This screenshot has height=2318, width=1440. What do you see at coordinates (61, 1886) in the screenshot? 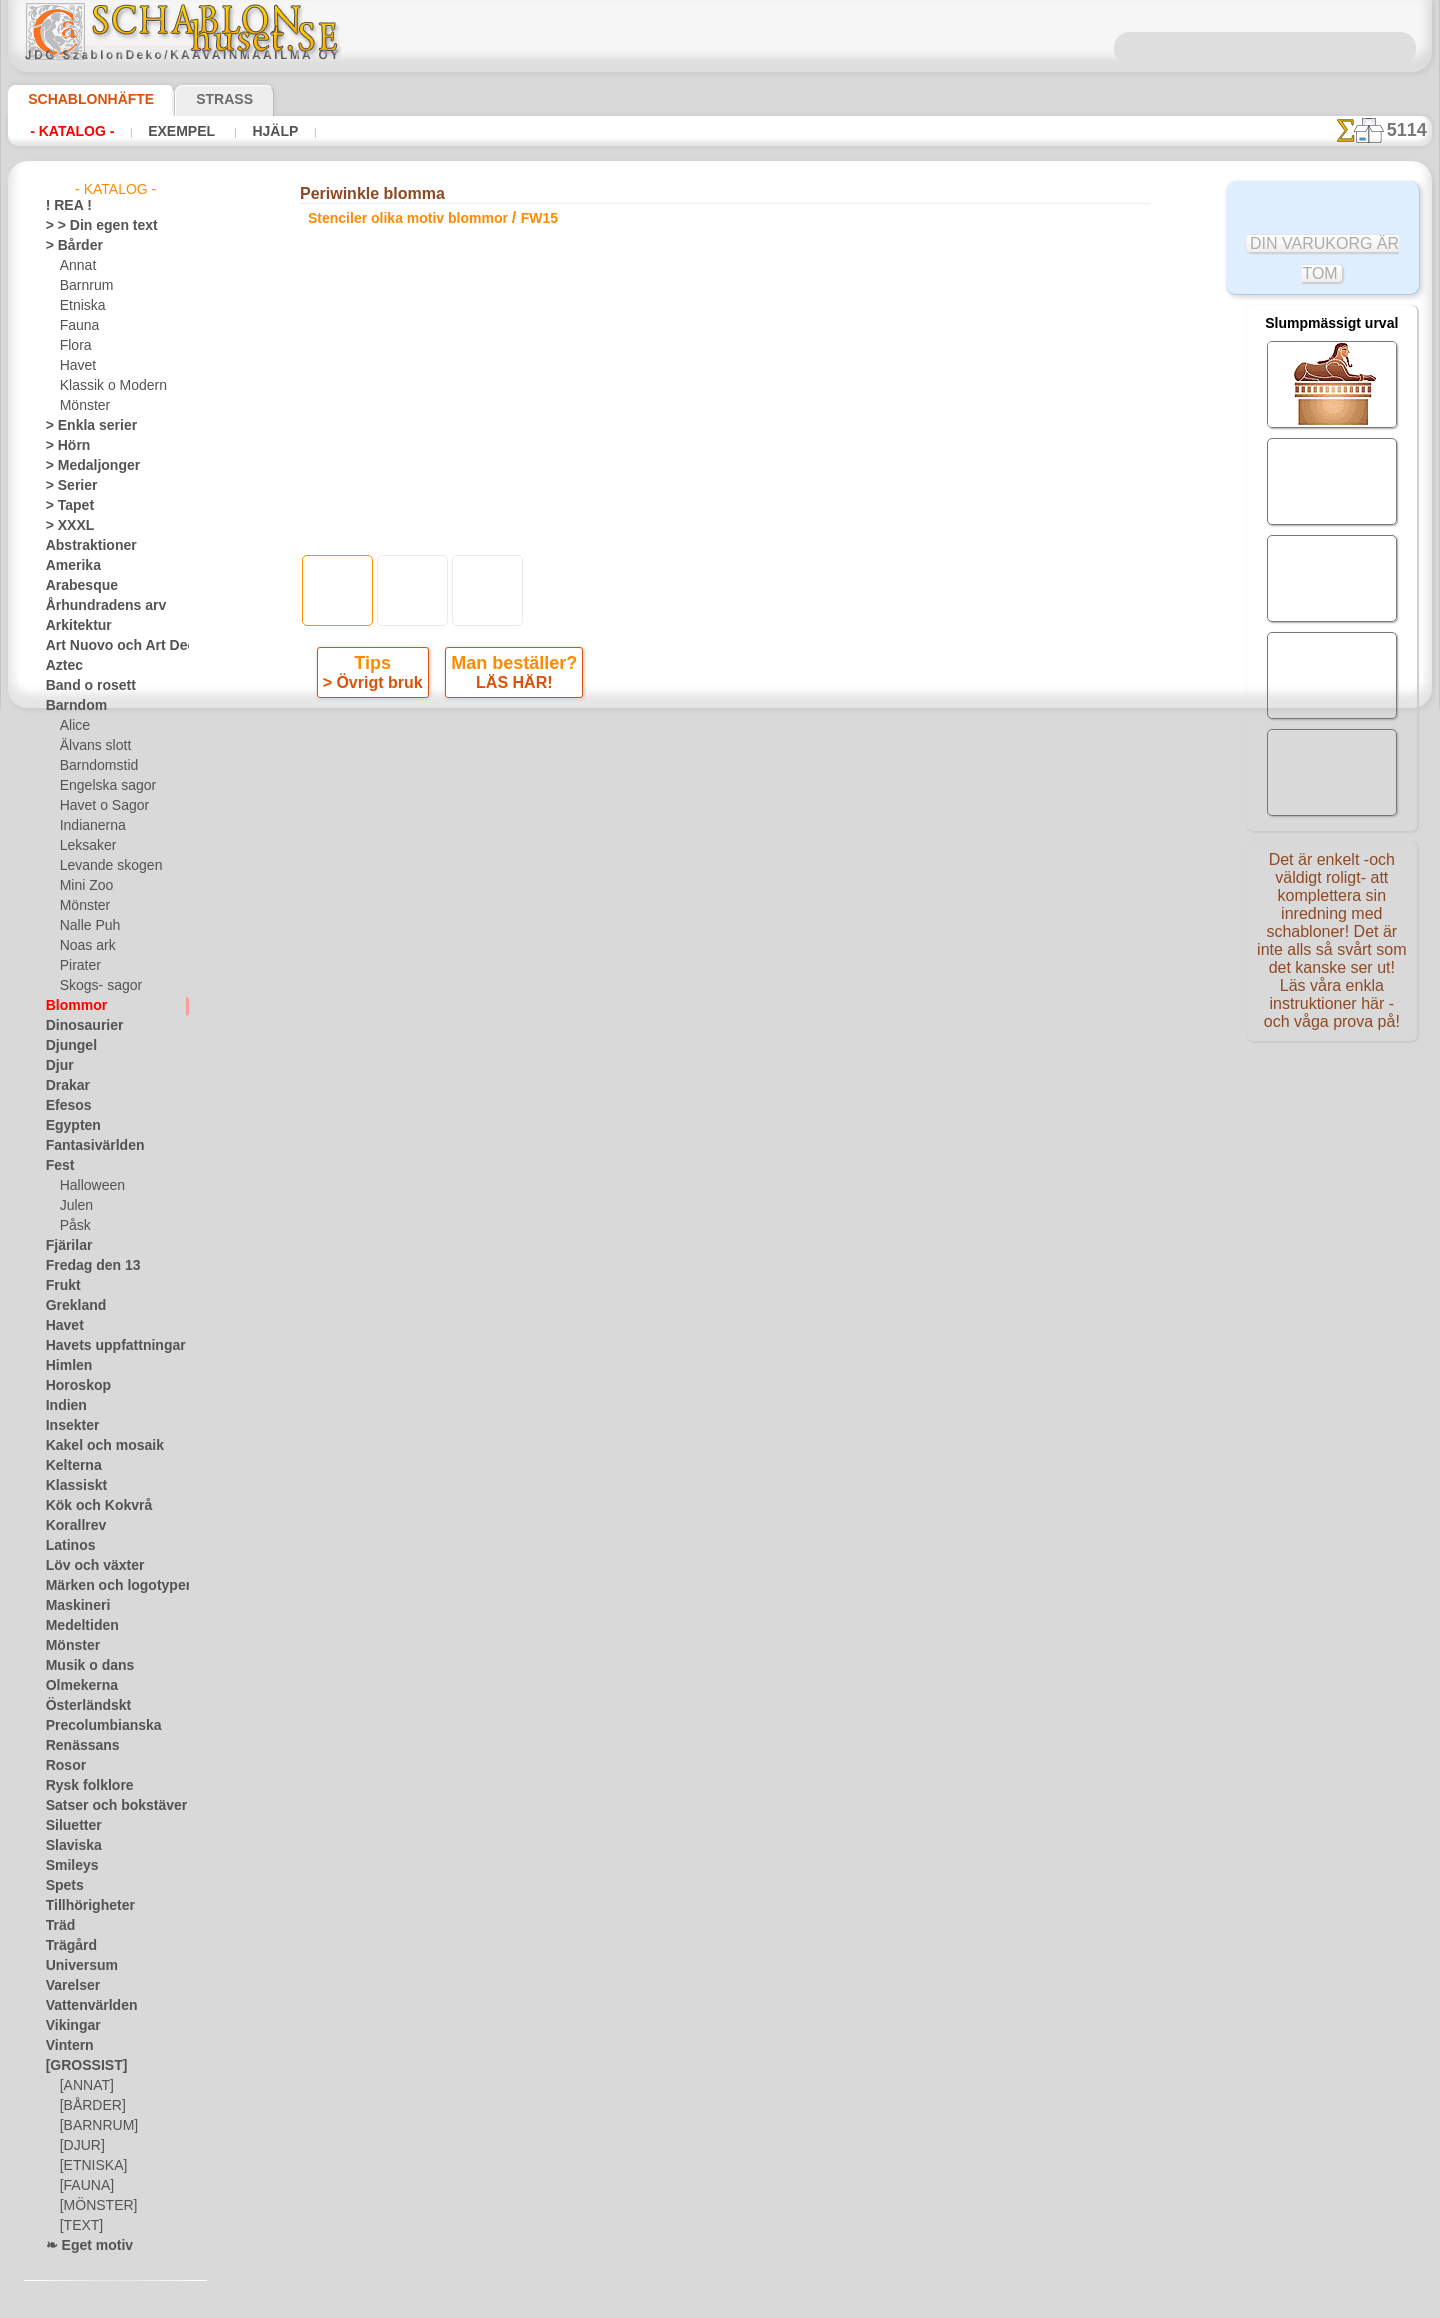
I see `Spets` at bounding box center [61, 1886].